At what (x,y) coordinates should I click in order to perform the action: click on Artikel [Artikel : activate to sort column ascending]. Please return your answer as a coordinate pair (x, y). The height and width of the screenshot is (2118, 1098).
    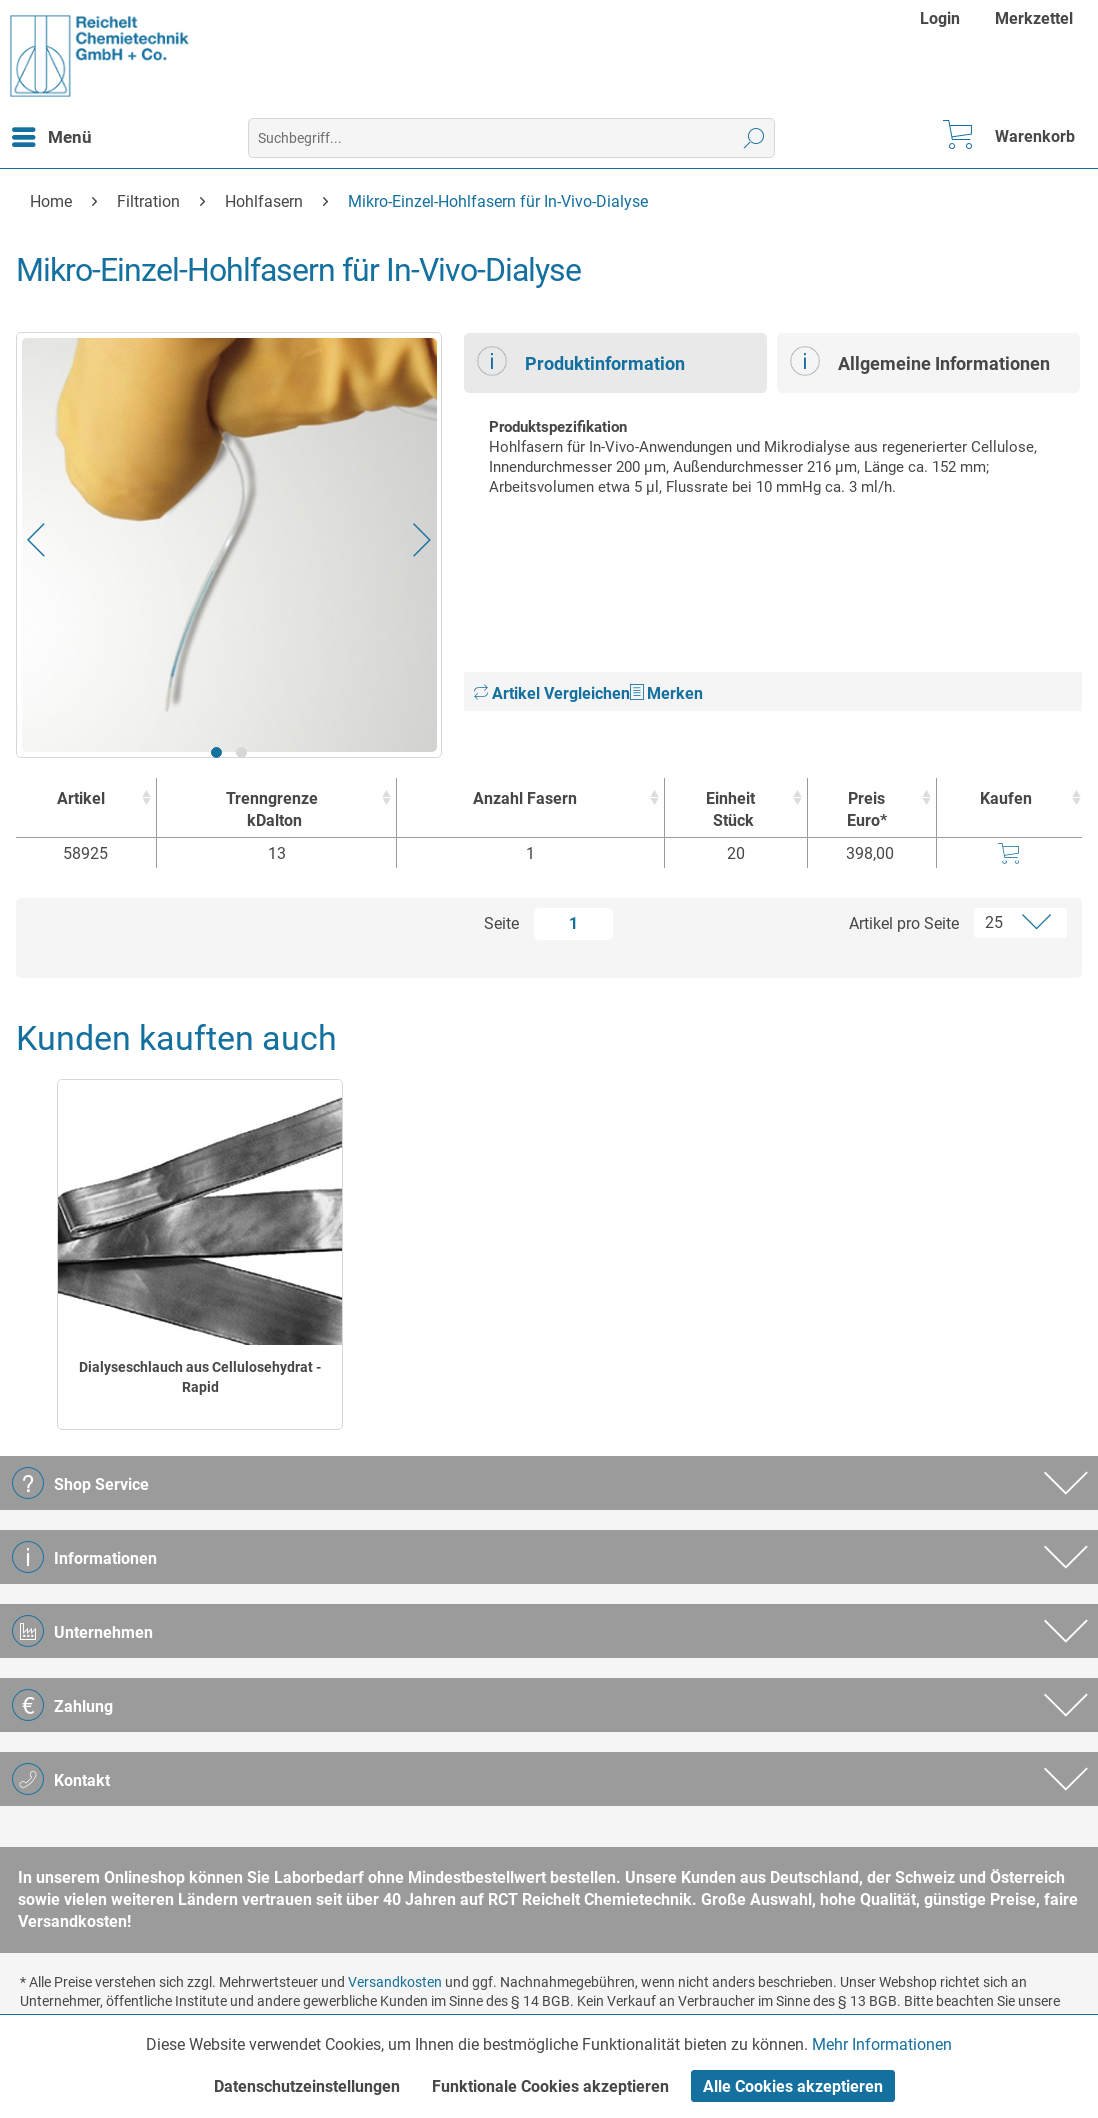
    Looking at the image, I should click on (81, 798).